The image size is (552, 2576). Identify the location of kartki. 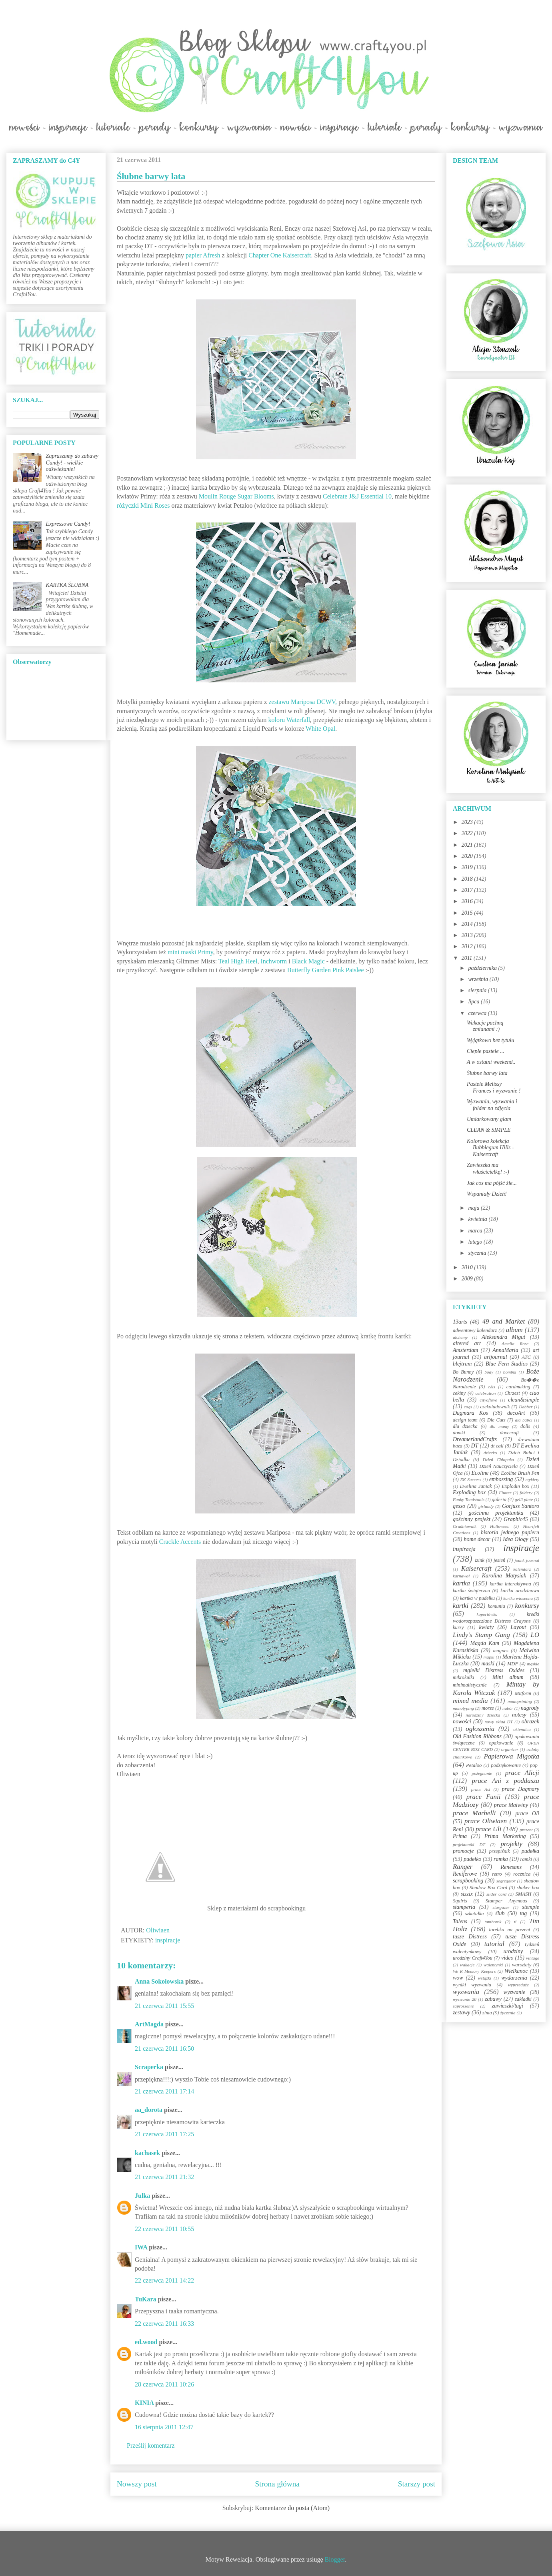
(460, 1605).